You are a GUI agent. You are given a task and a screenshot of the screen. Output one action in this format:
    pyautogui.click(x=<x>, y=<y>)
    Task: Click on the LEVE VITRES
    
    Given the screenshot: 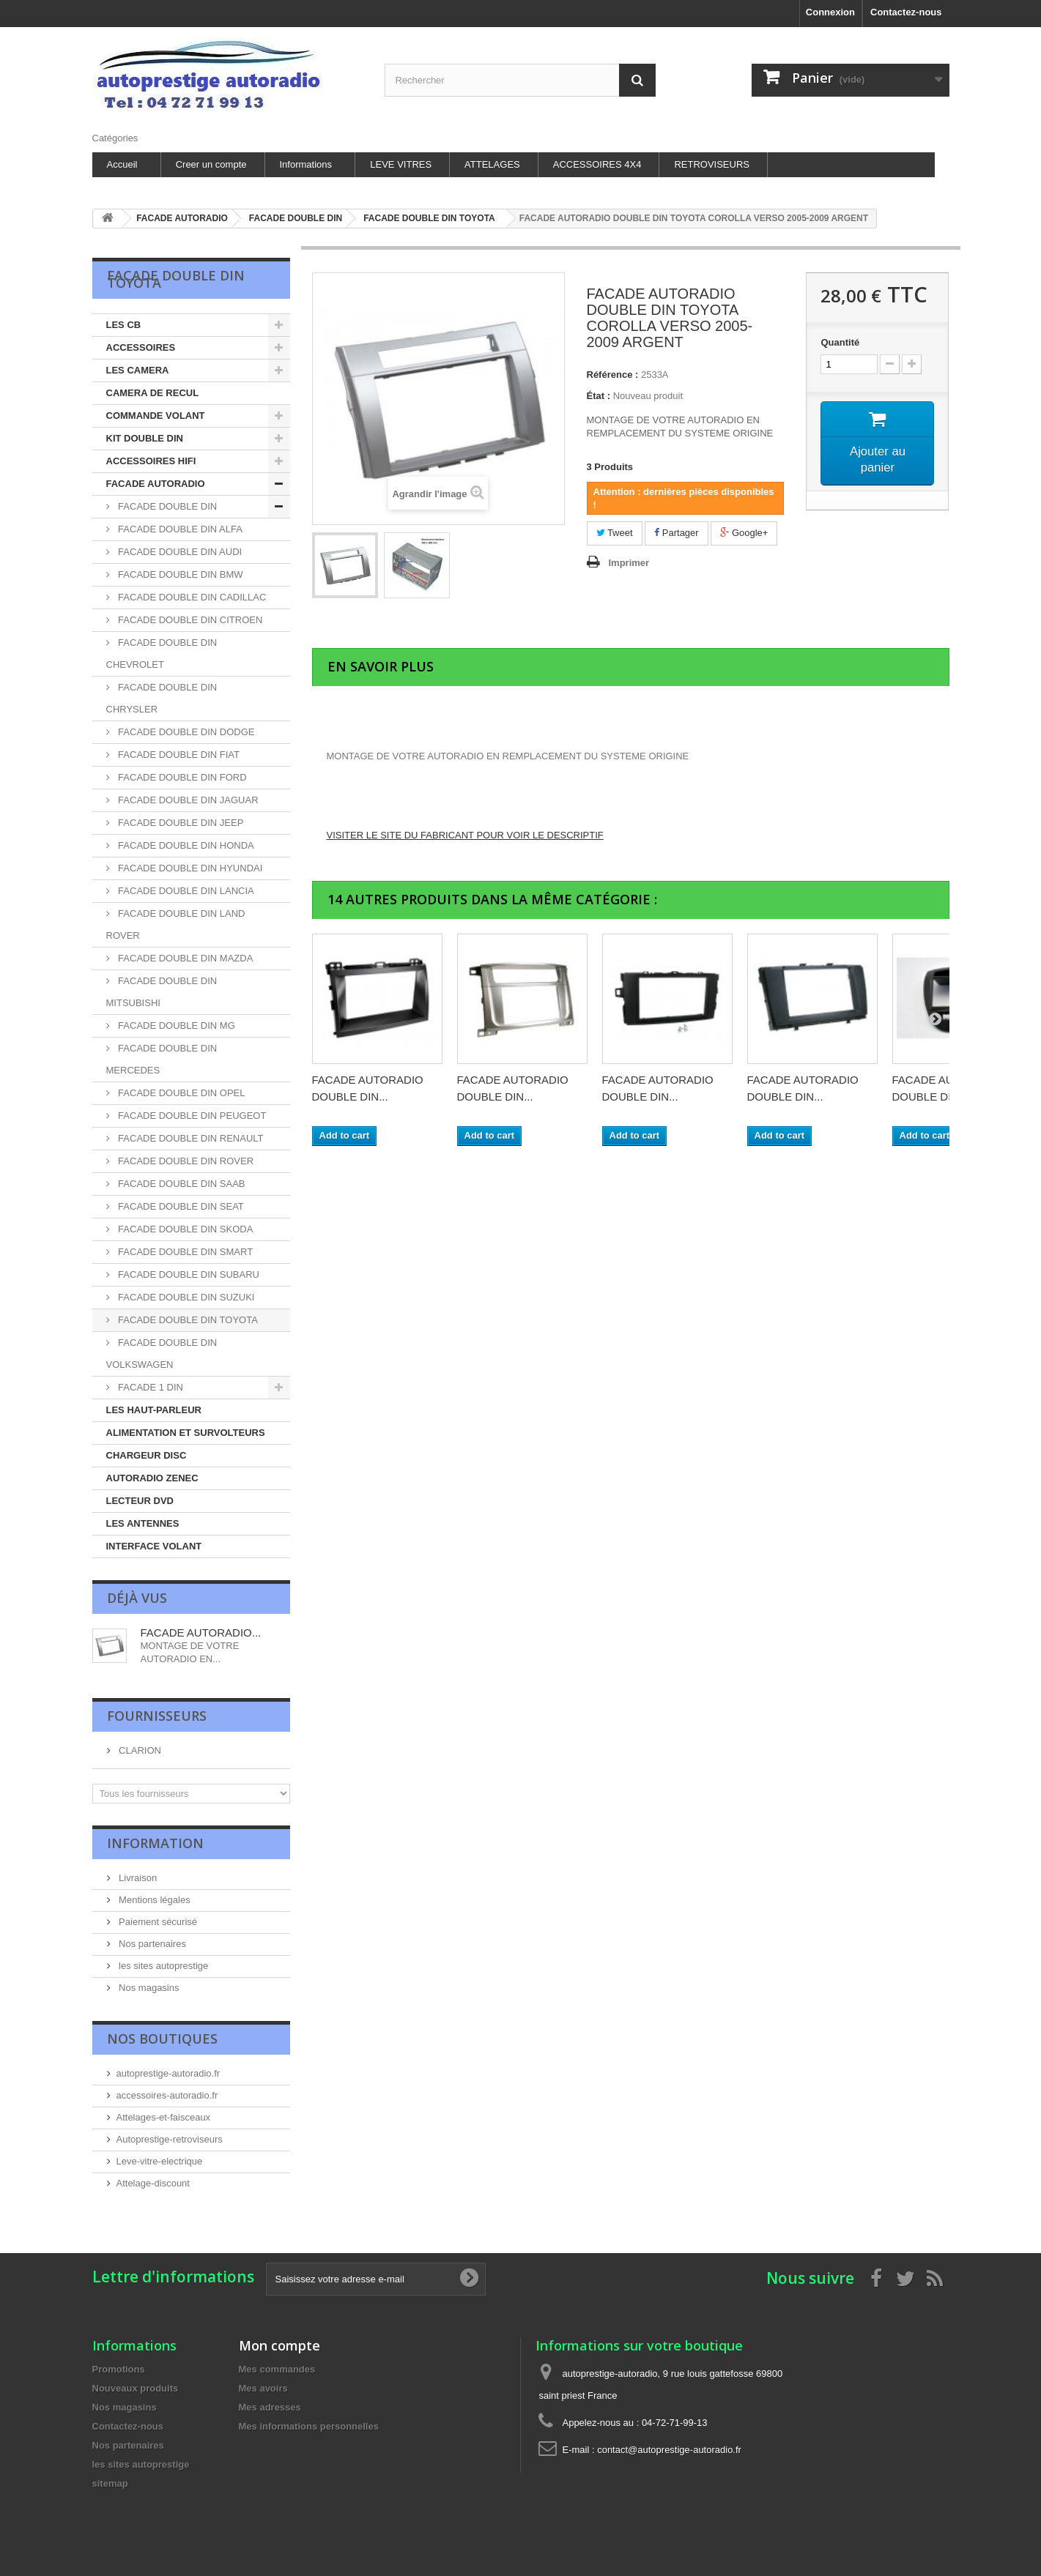 What is the action you would take?
    pyautogui.click(x=400, y=164)
    